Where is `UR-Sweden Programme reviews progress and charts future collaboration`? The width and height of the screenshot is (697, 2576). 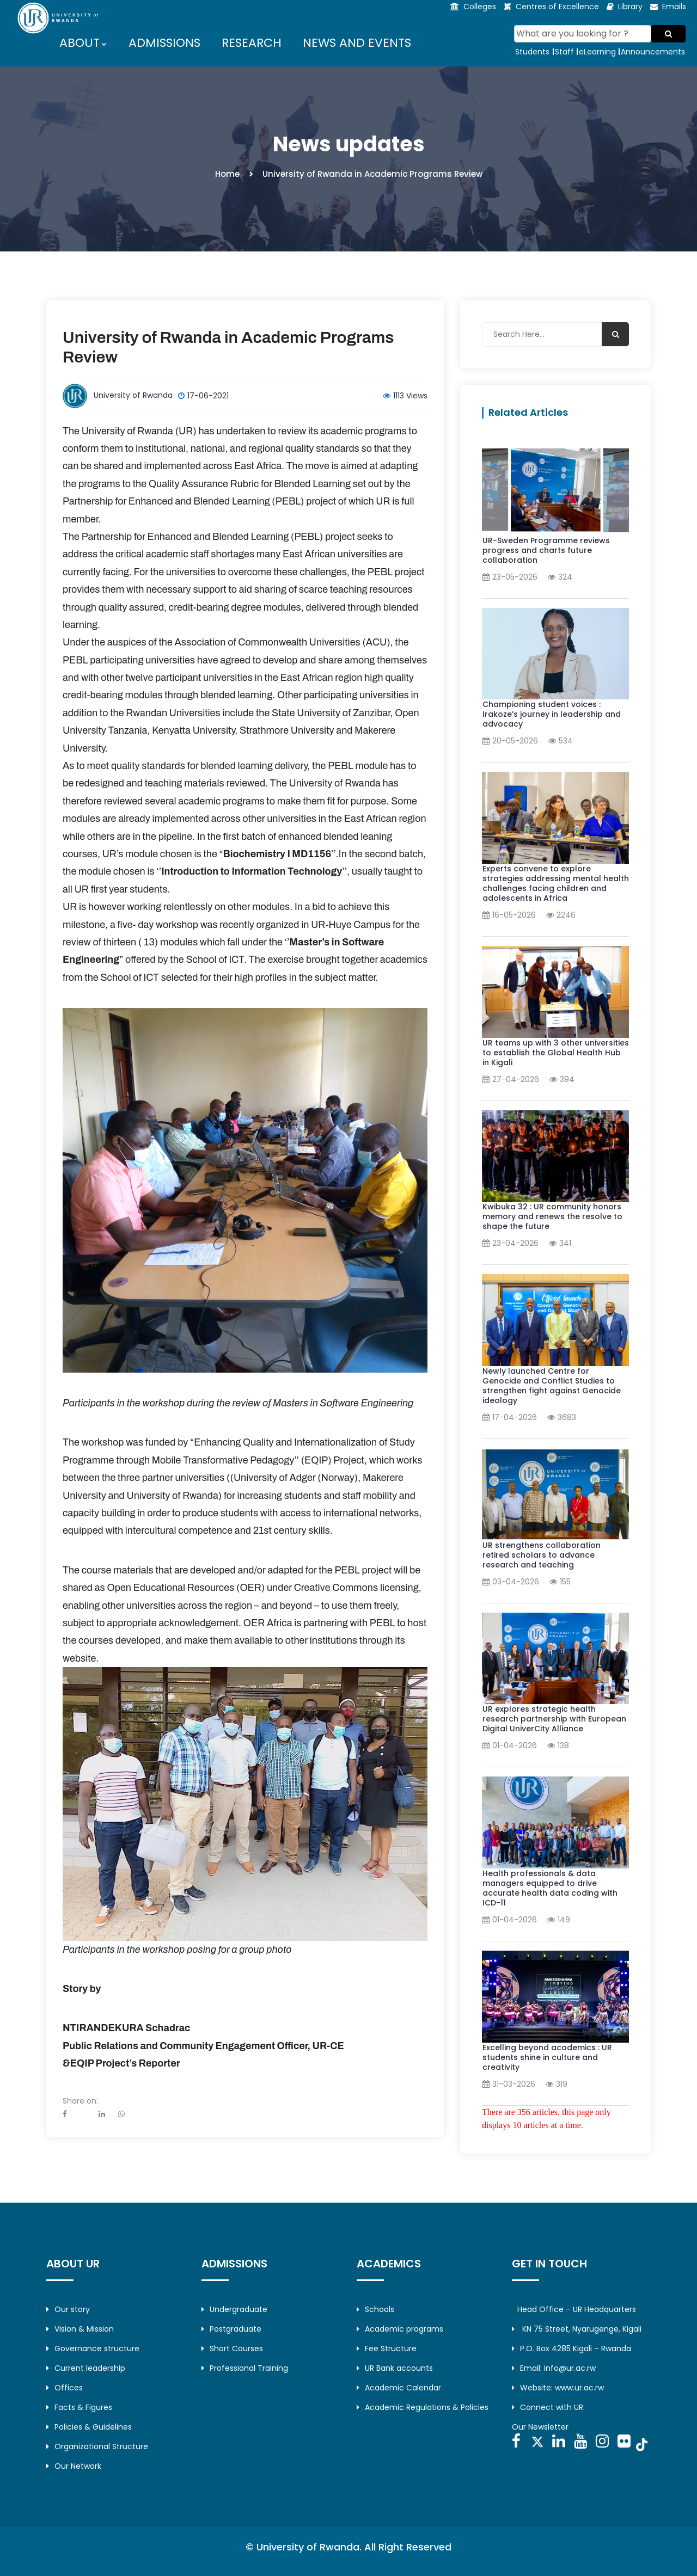 UR-Sweden Programme reviews progress and charts future collaboration is located at coordinates (546, 550).